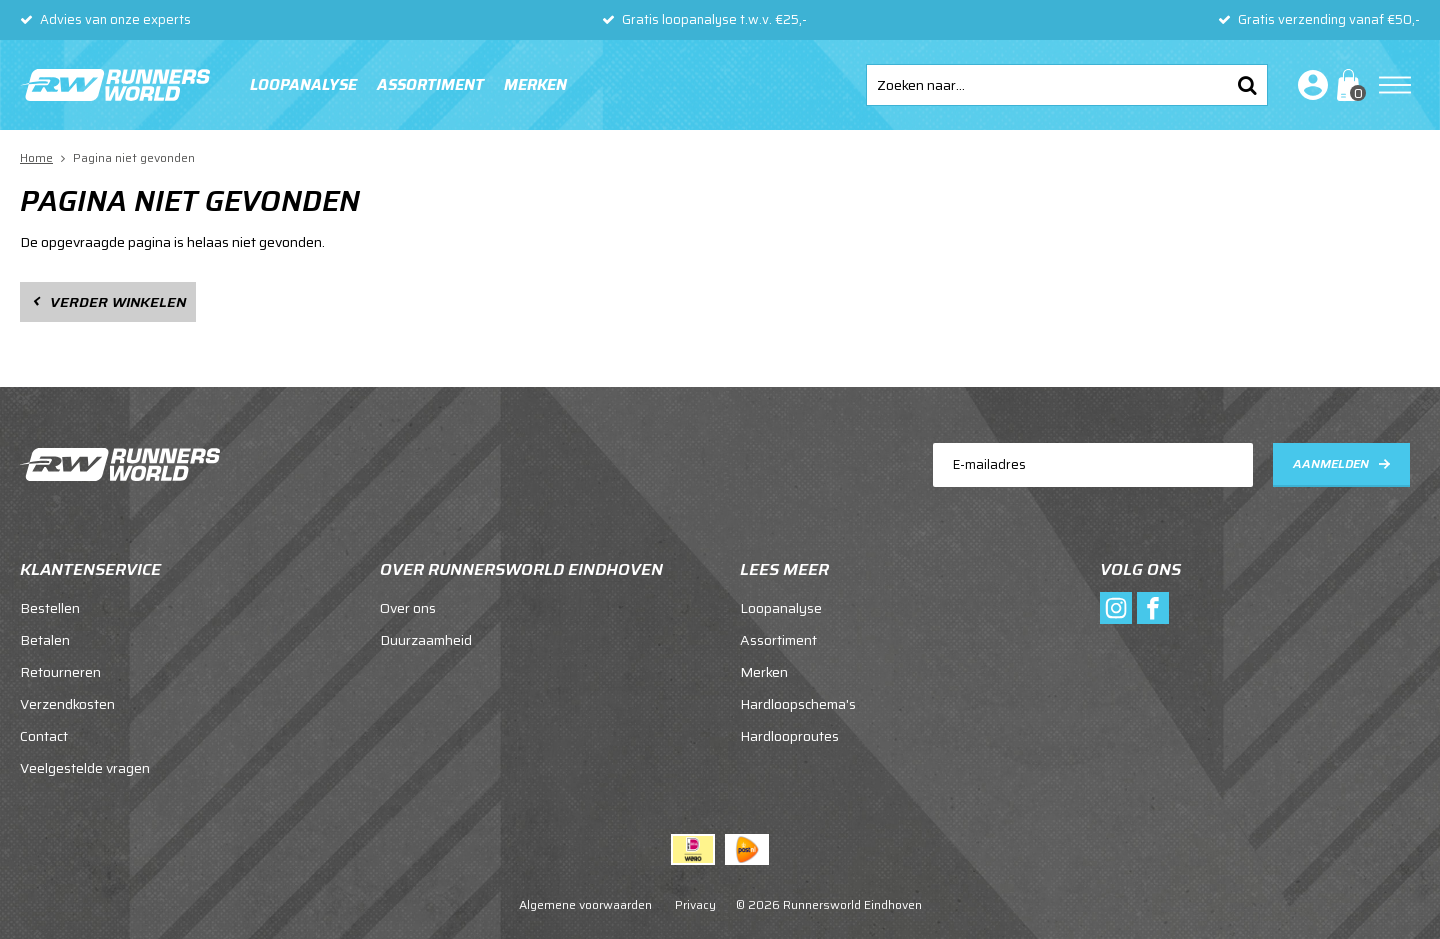 The height and width of the screenshot is (939, 1440). What do you see at coordinates (1331, 463) in the screenshot?
I see `Aanmelden` at bounding box center [1331, 463].